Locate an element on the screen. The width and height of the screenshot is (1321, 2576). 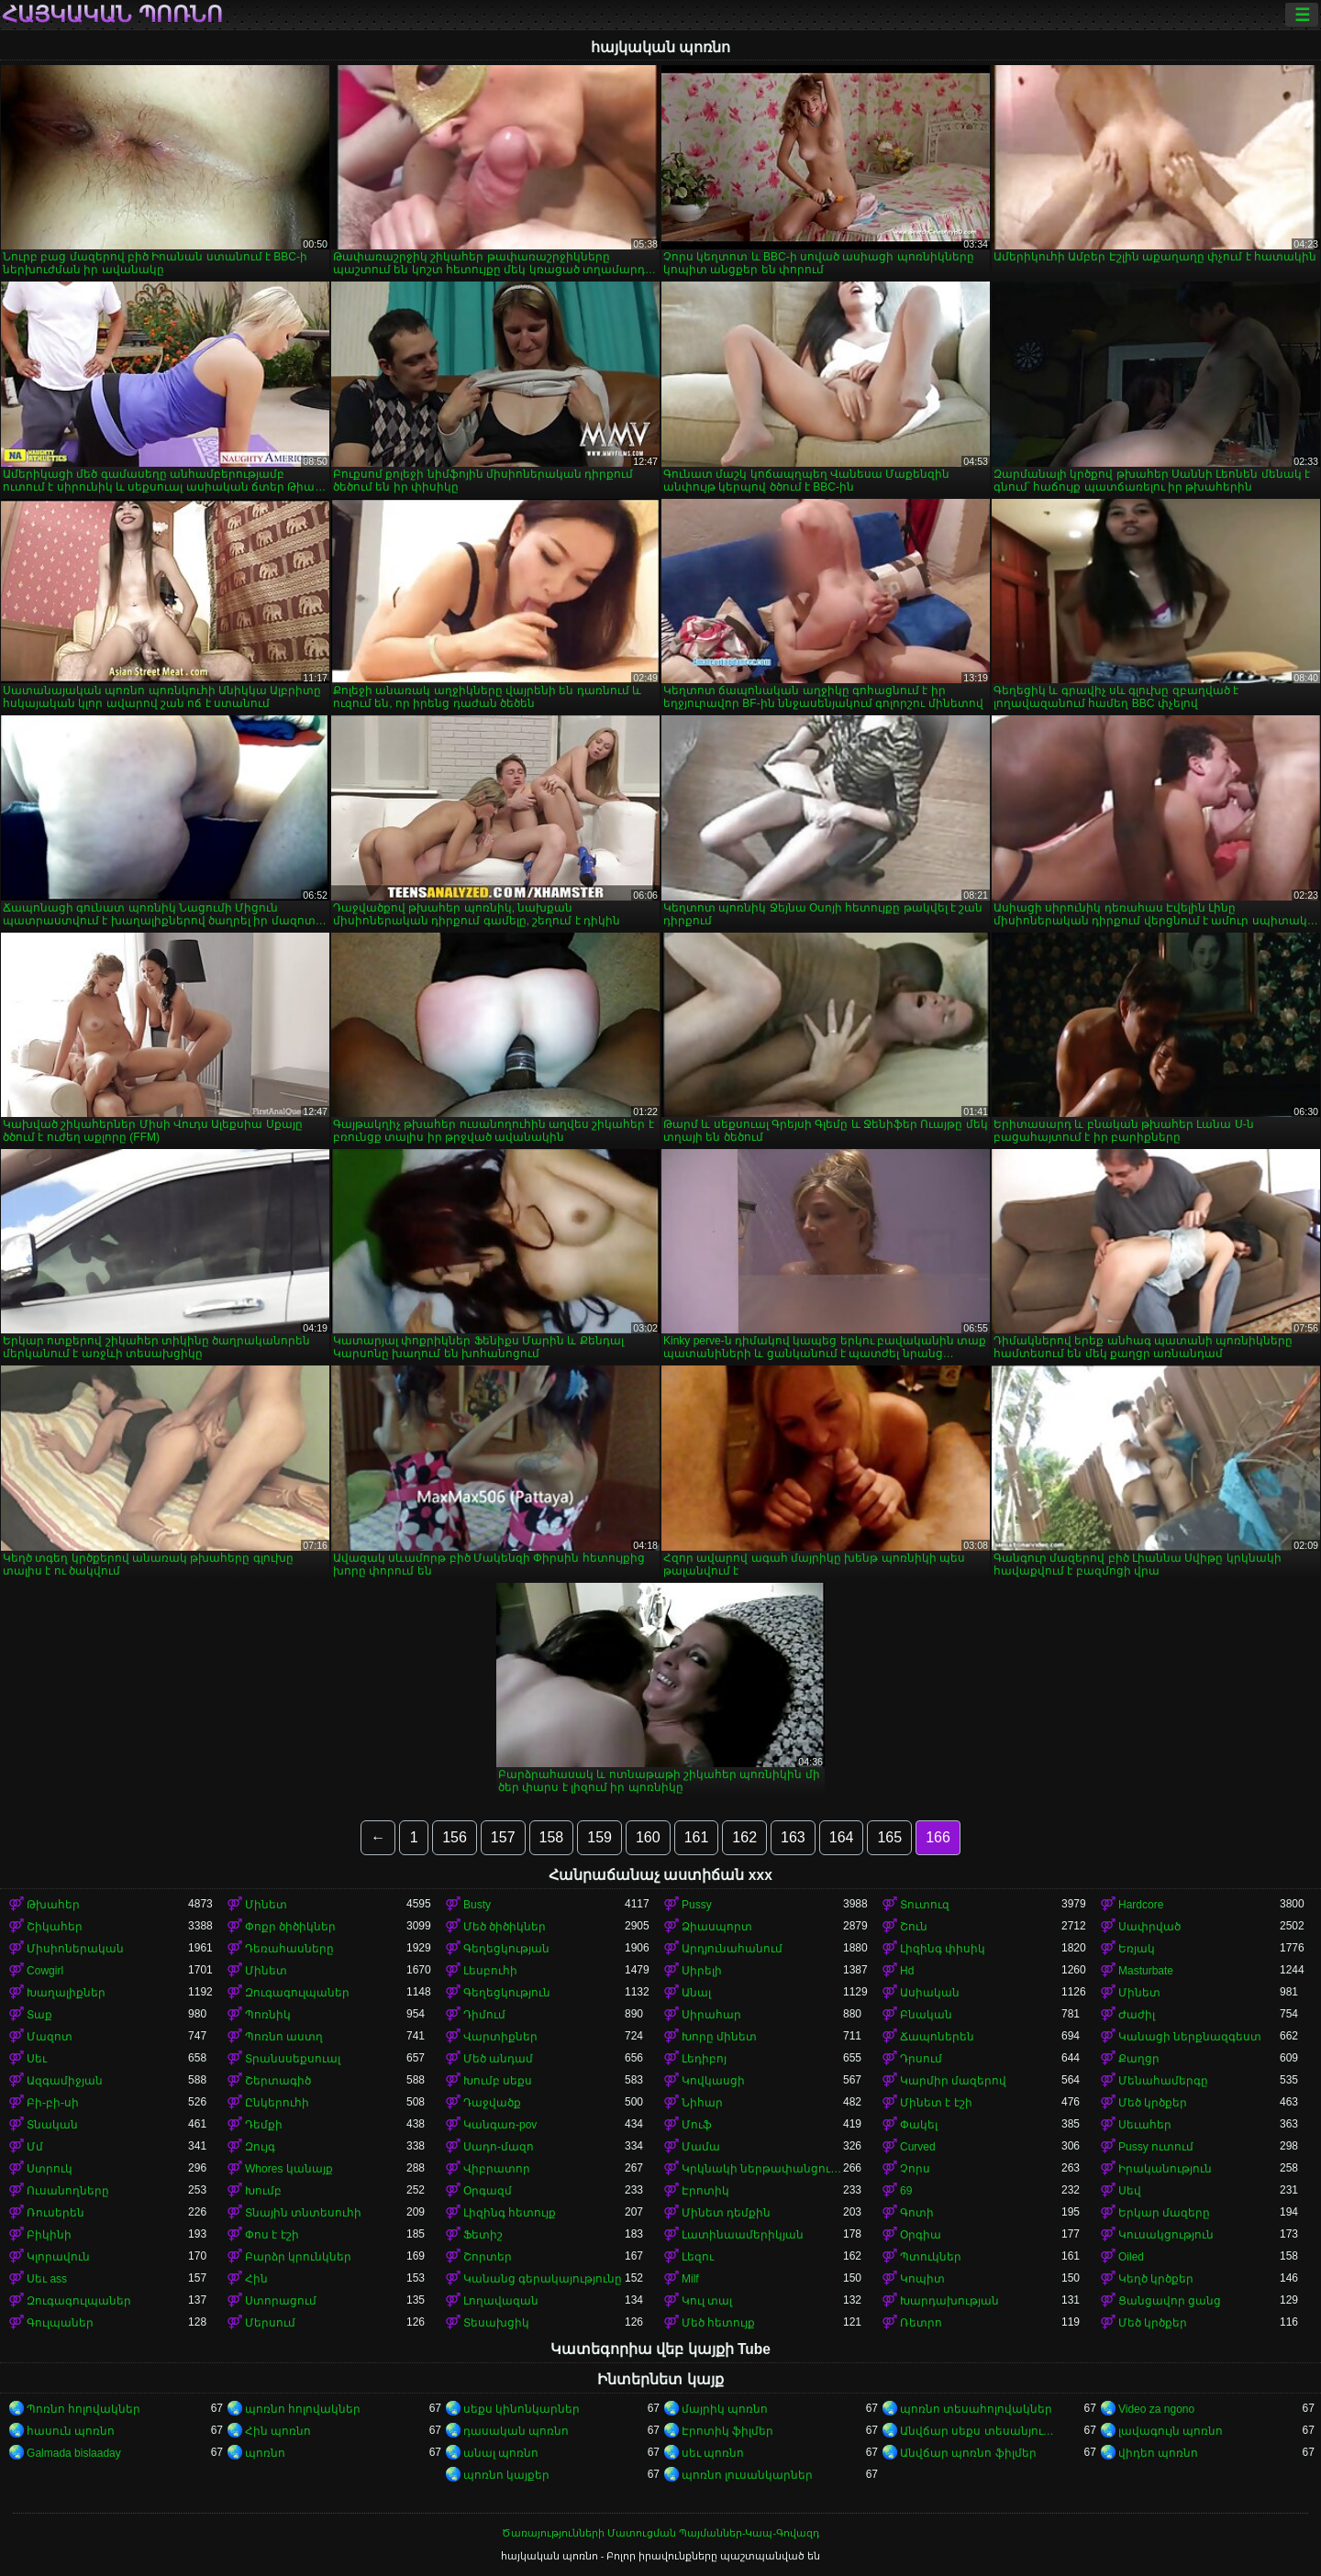
Զուգագուլպաներ is located at coordinates (297, 1992).